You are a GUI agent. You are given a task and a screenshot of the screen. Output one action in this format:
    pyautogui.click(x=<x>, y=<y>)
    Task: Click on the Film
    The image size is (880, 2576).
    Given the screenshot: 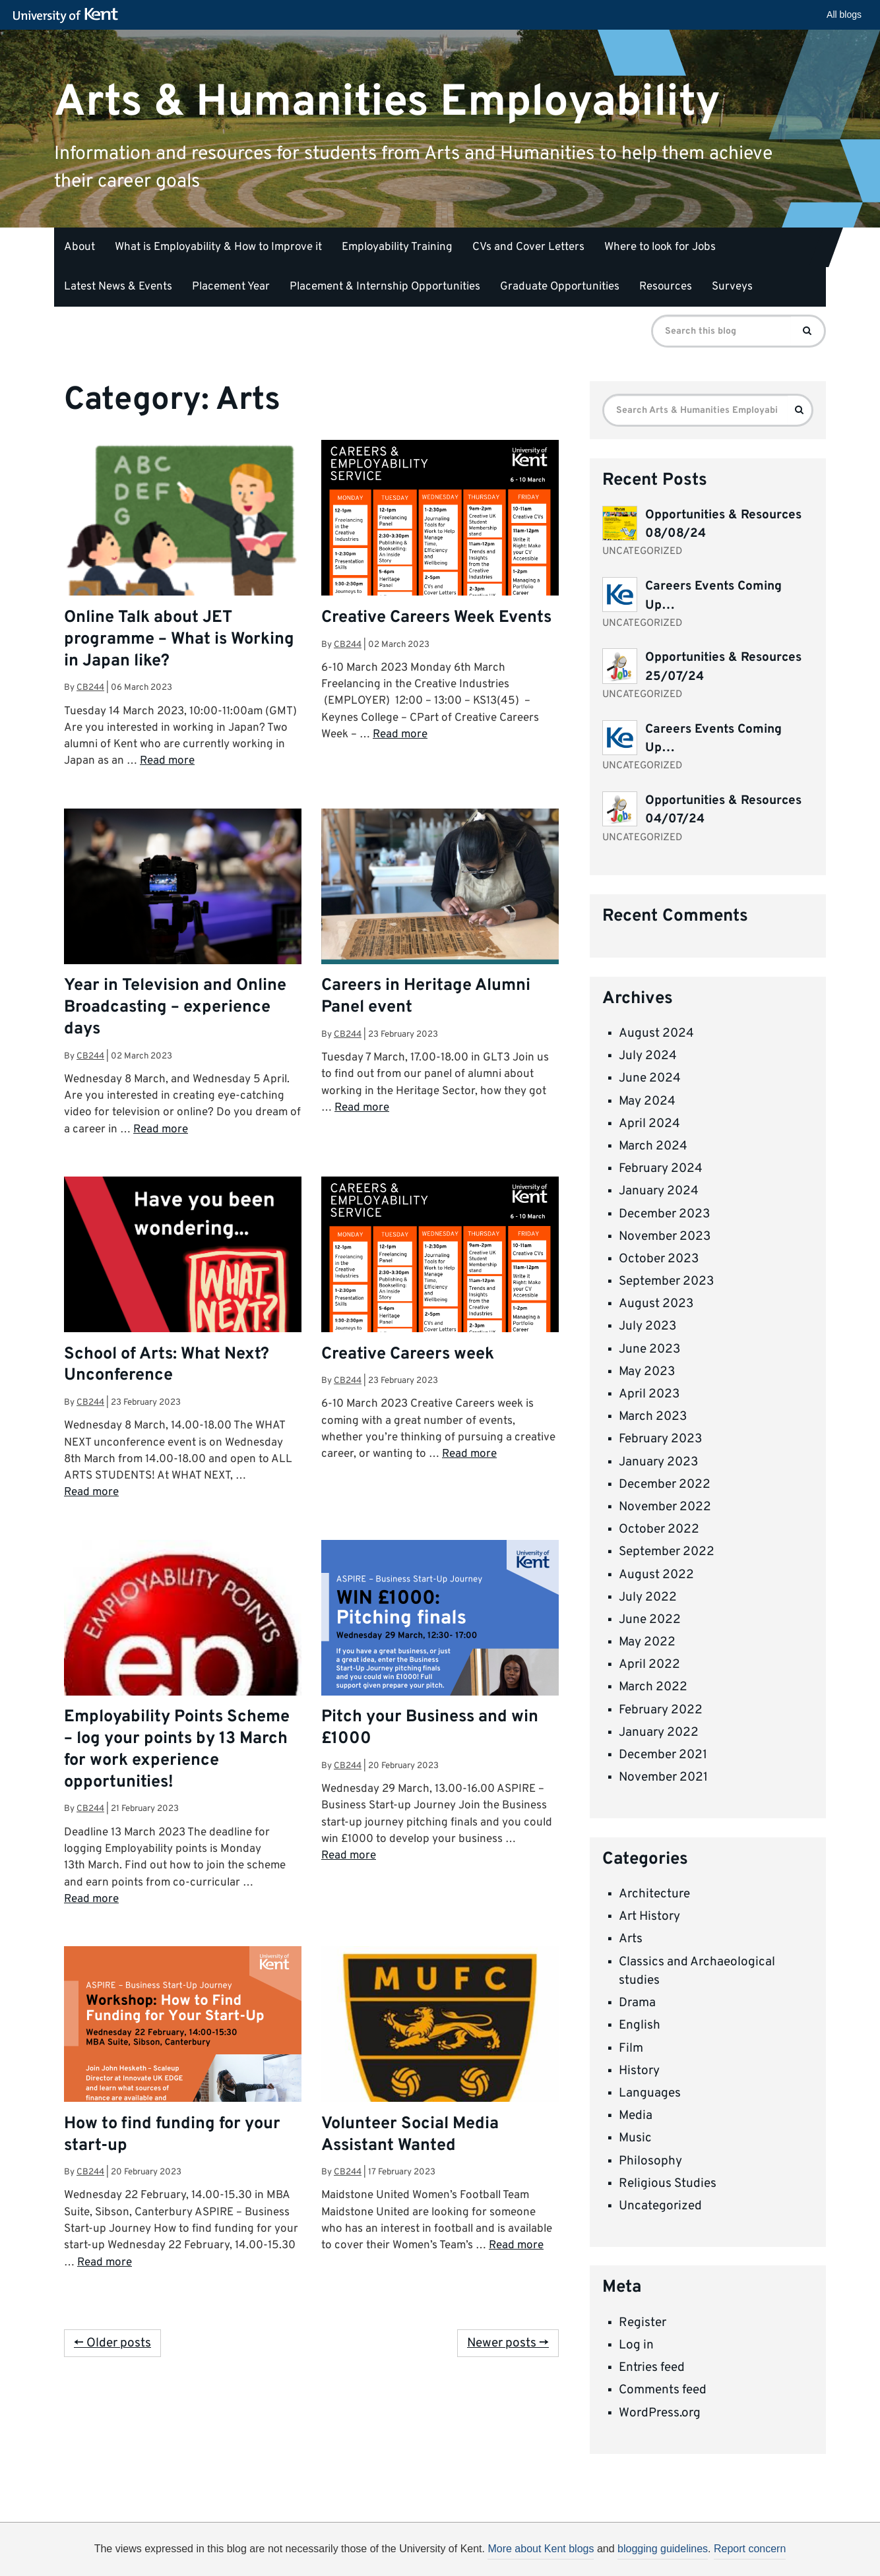 What is the action you would take?
    pyautogui.click(x=631, y=2048)
    